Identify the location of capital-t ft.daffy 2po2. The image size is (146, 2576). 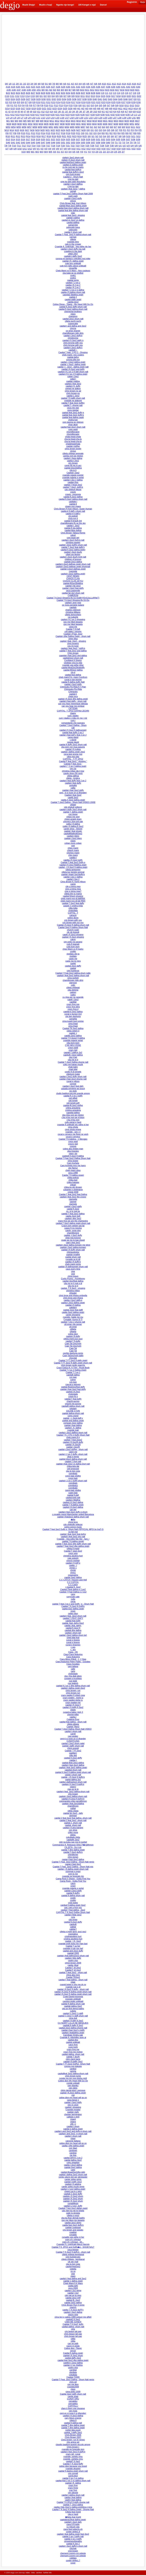
(72, 2061).